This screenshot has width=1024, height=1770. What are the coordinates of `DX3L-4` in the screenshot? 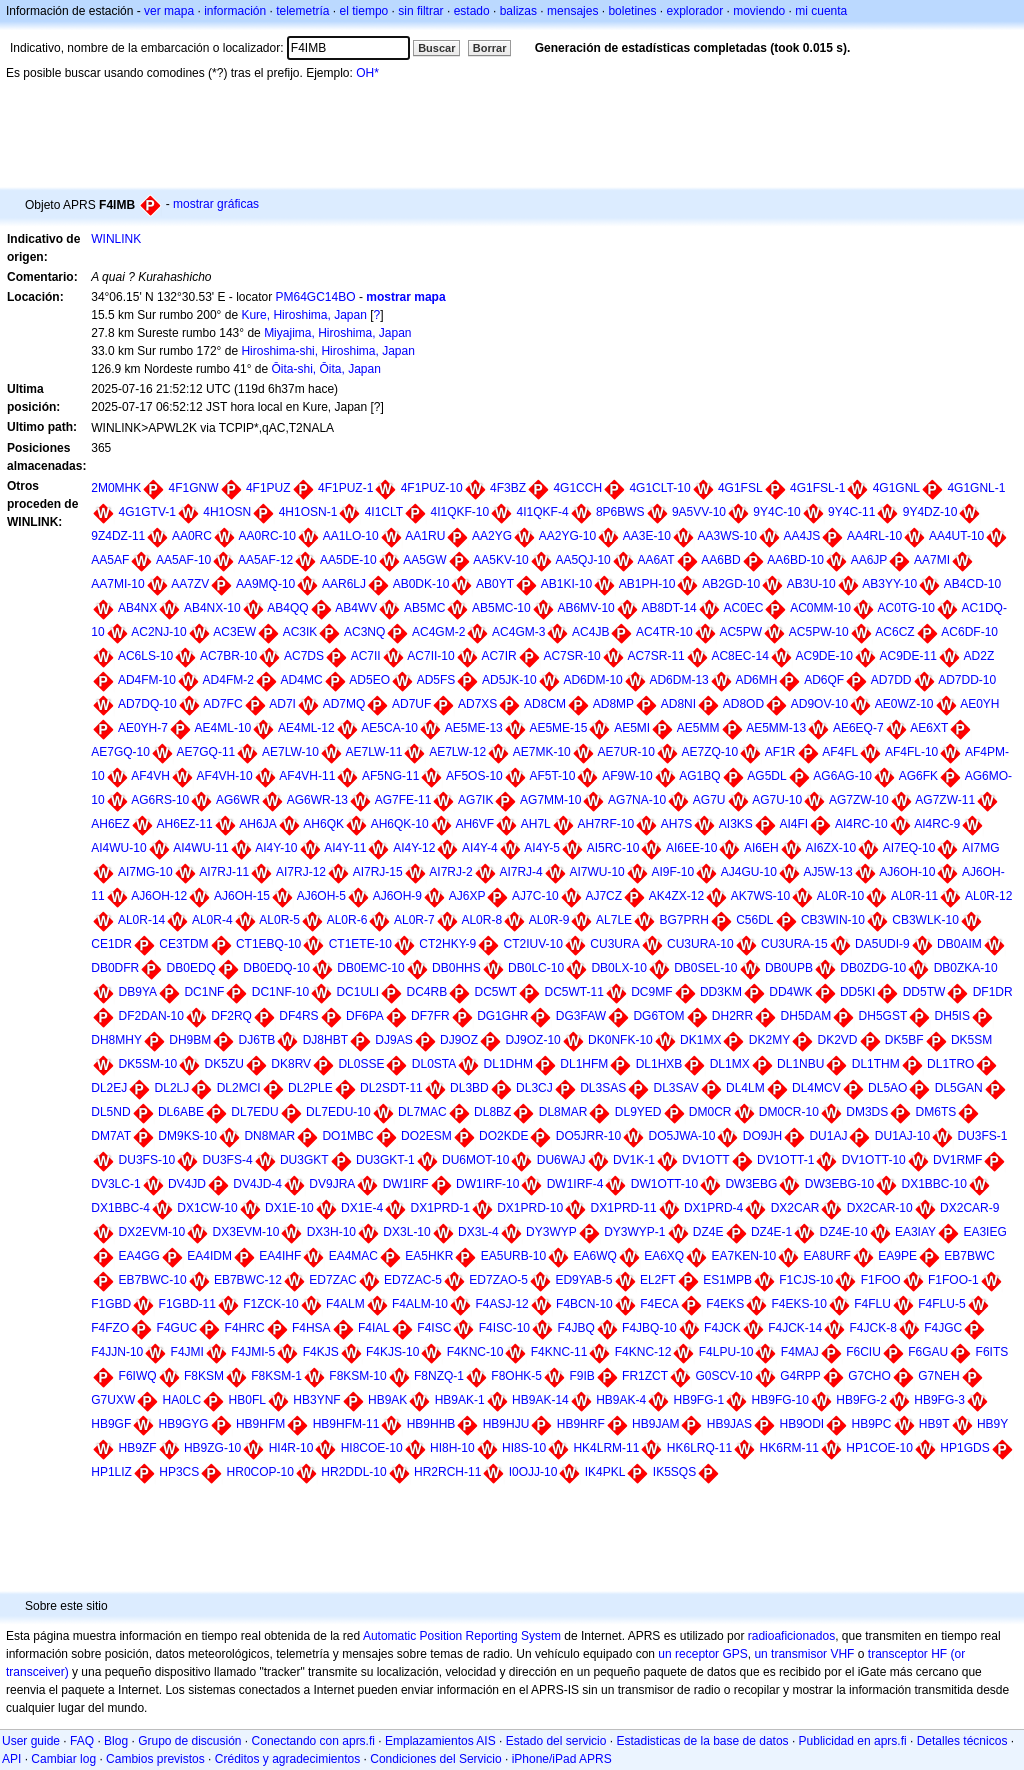 It's located at (478, 1232).